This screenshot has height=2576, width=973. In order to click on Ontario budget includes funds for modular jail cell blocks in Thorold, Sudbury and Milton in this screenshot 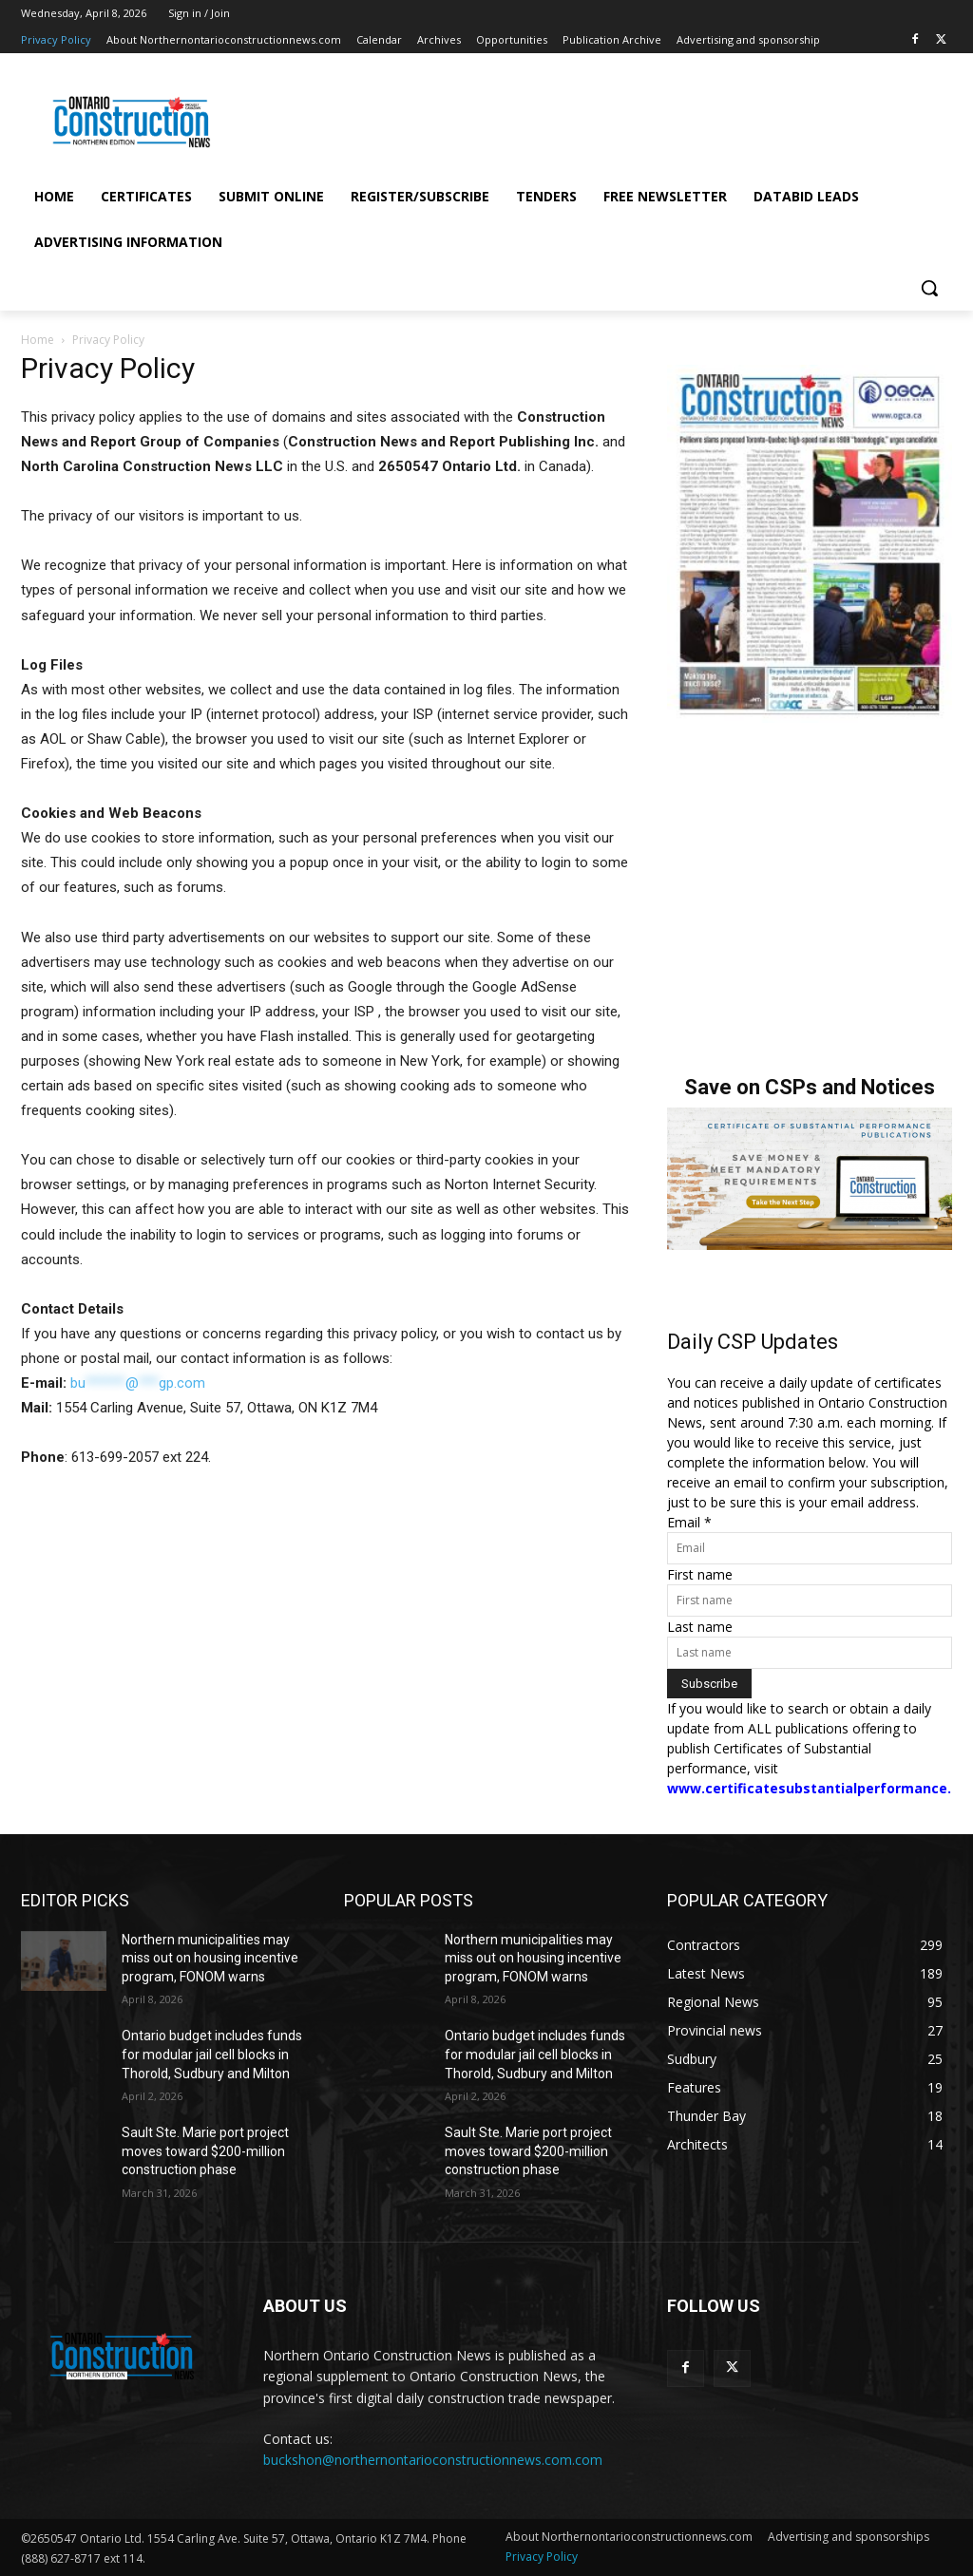, I will do `click(212, 2054)`.